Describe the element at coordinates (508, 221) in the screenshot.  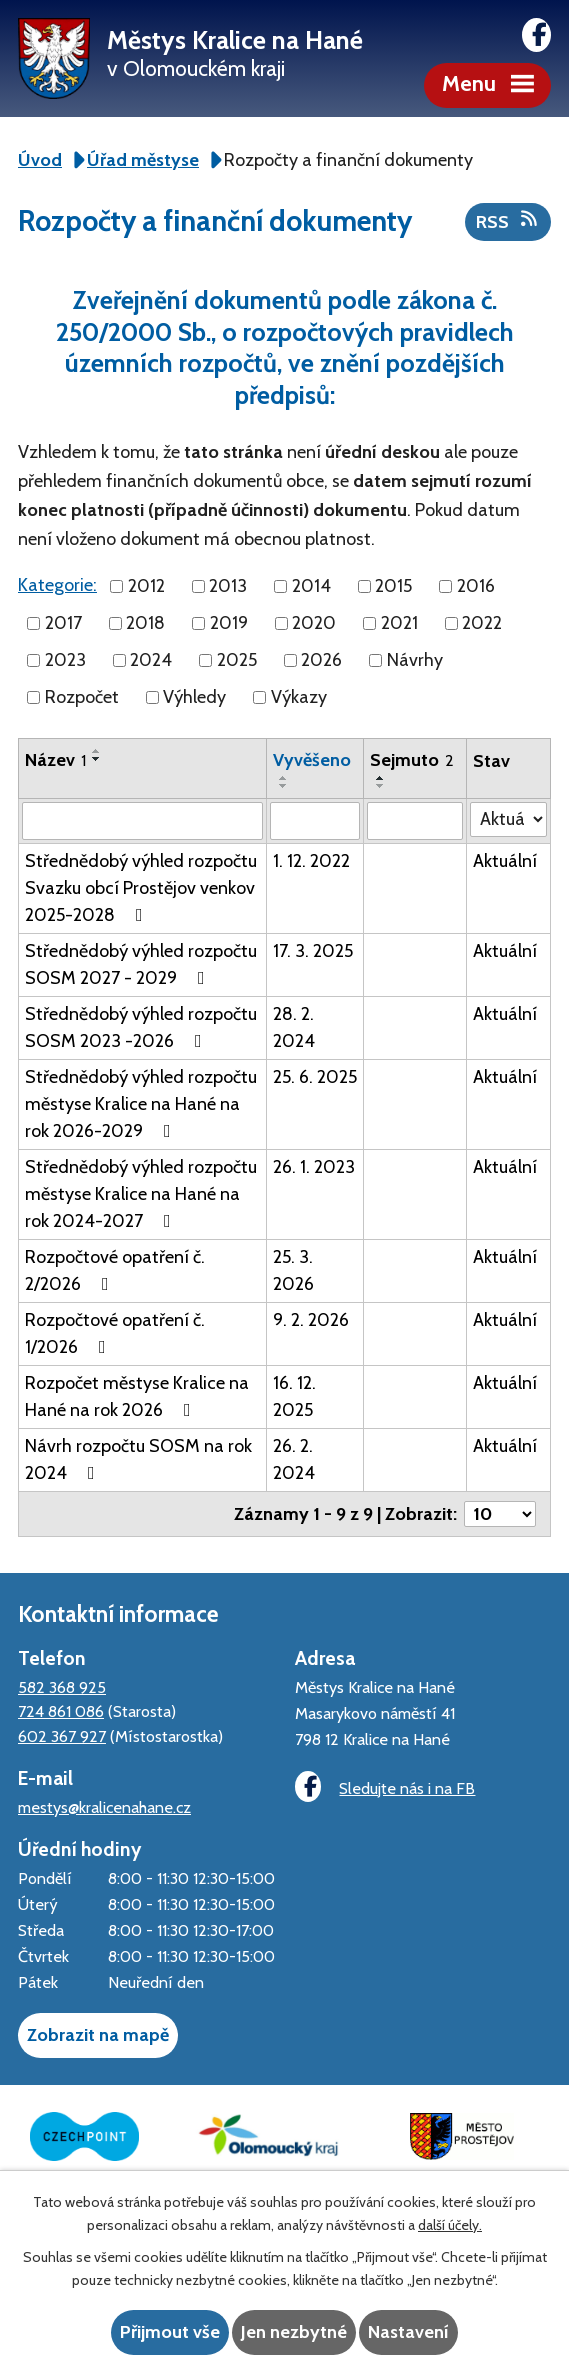
I see `RSS` at that location.